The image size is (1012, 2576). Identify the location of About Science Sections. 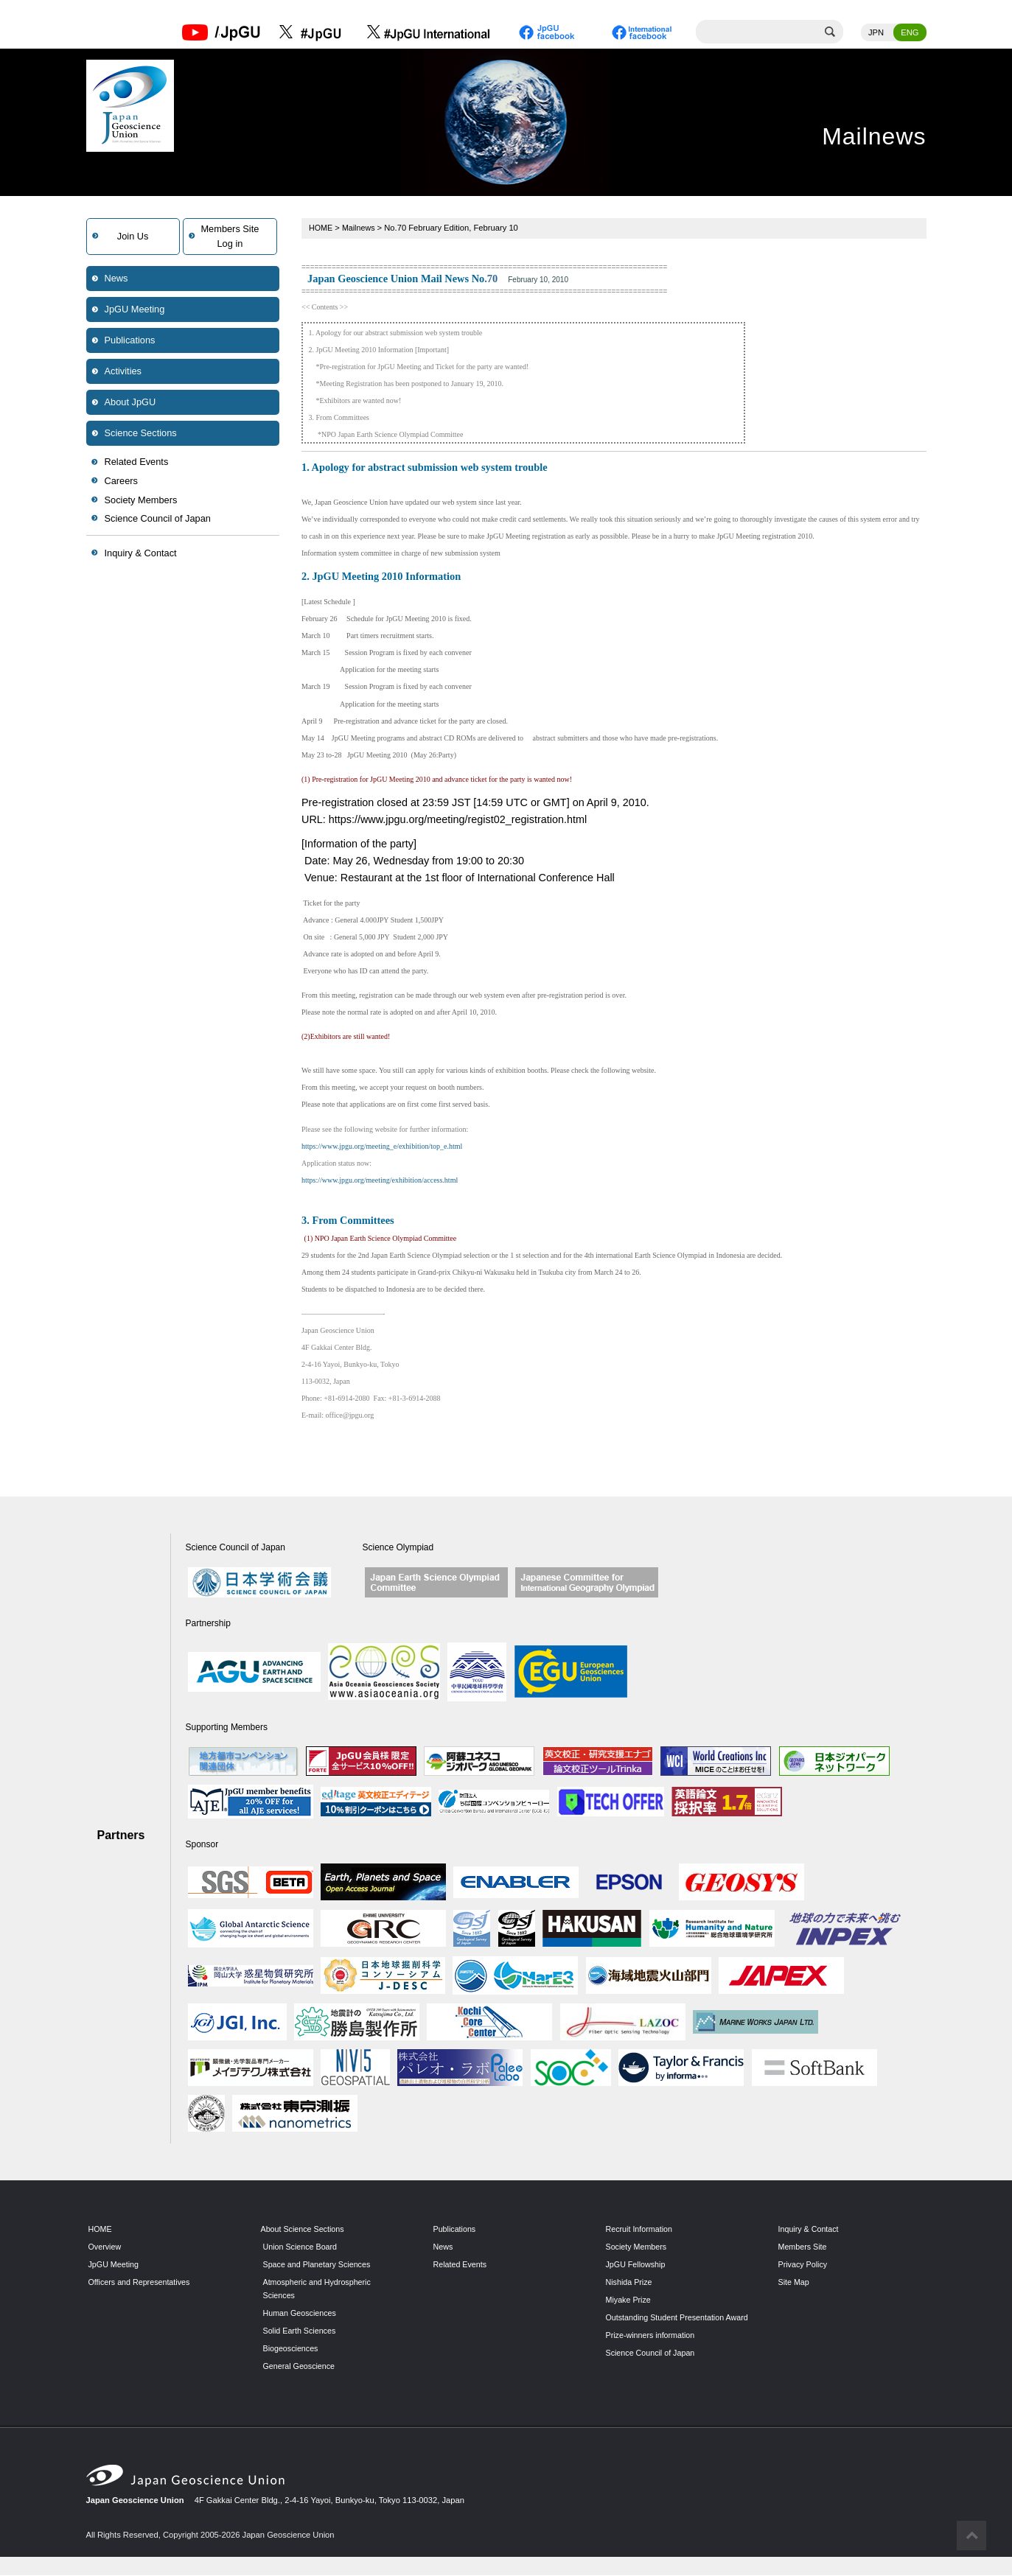
(304, 2229).